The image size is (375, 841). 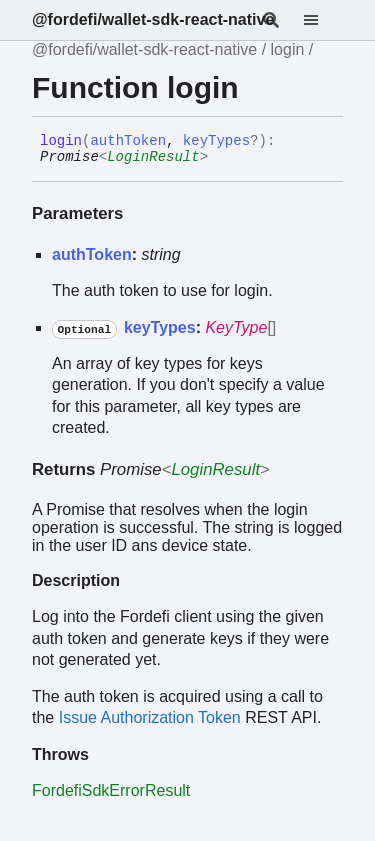 What do you see at coordinates (223, 158) in the screenshot?
I see `[Permalink]` at bounding box center [223, 158].